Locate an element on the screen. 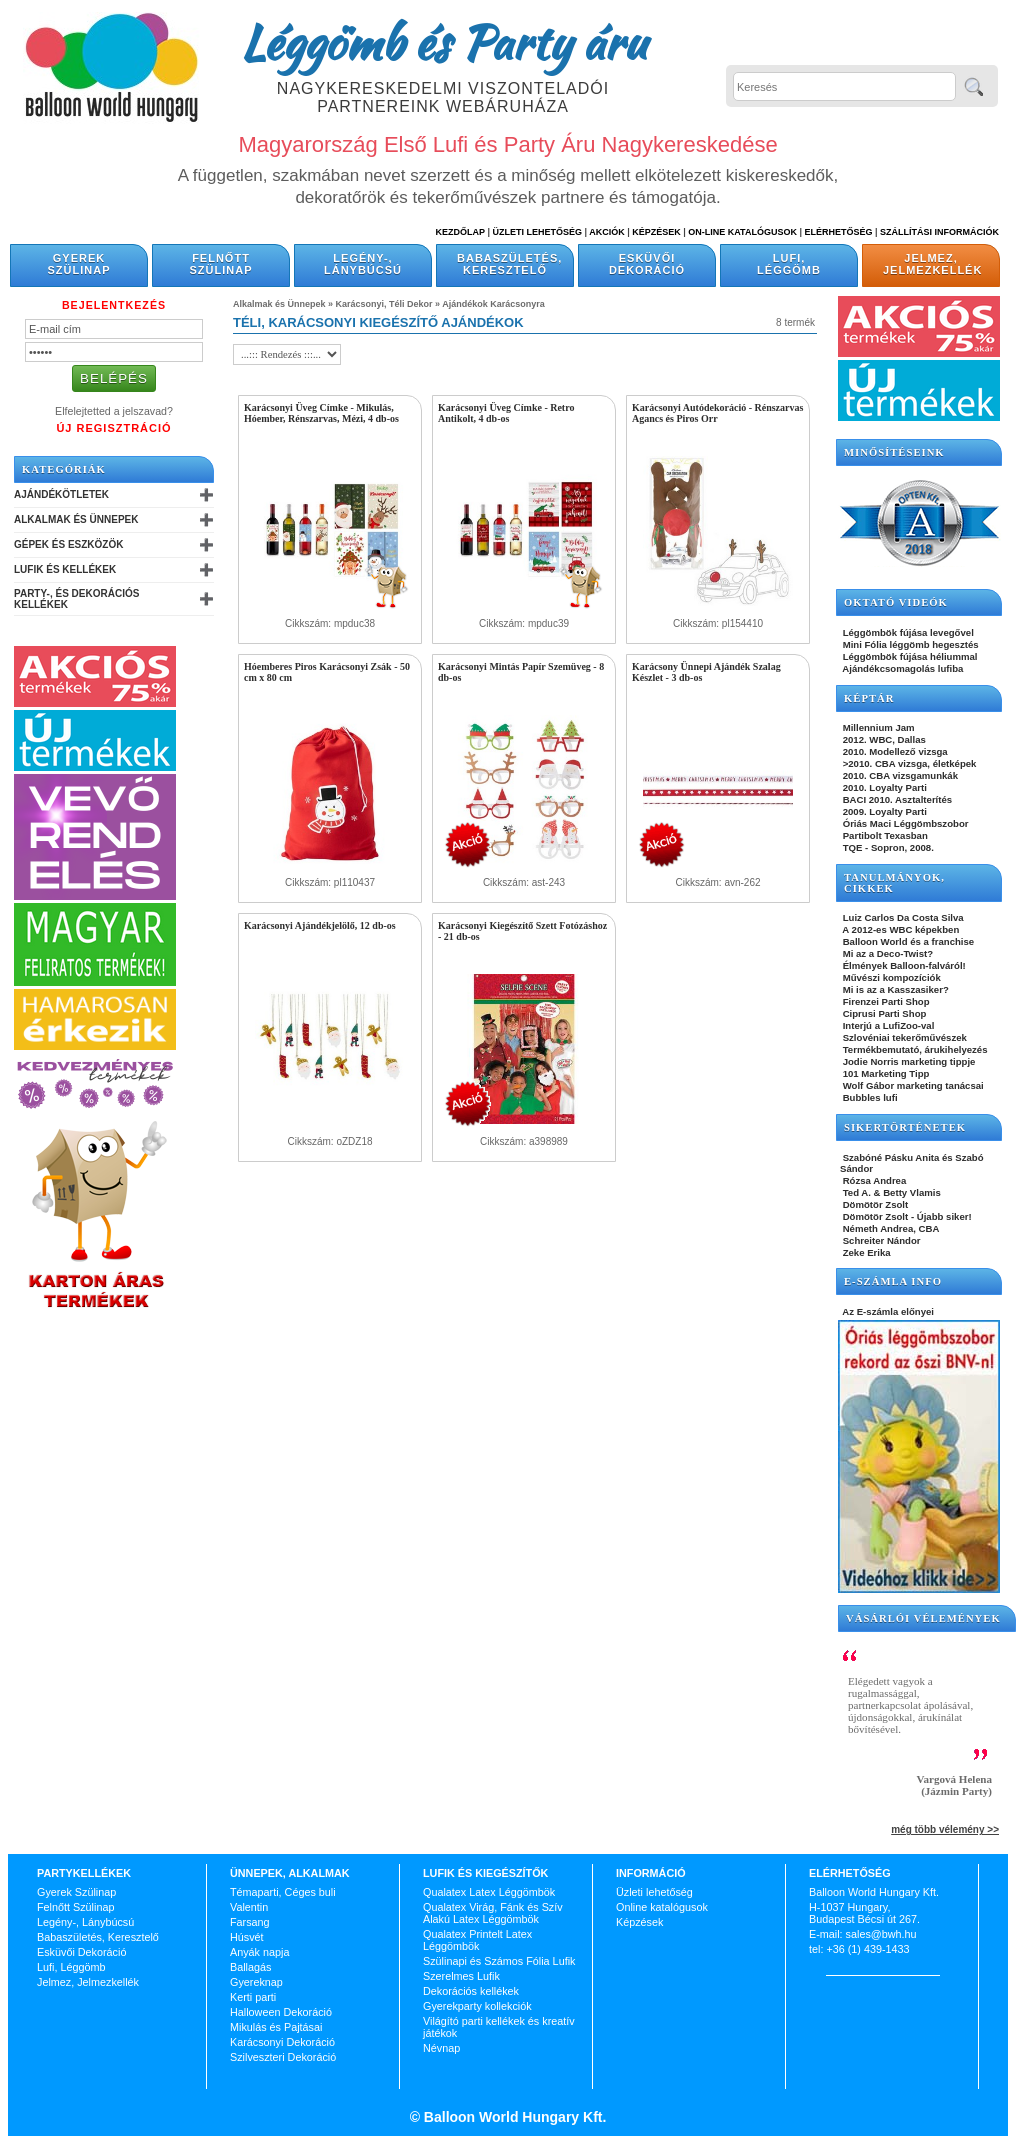 The image size is (1016, 2147). Az E-számla előnyei is located at coordinates (887, 1311).